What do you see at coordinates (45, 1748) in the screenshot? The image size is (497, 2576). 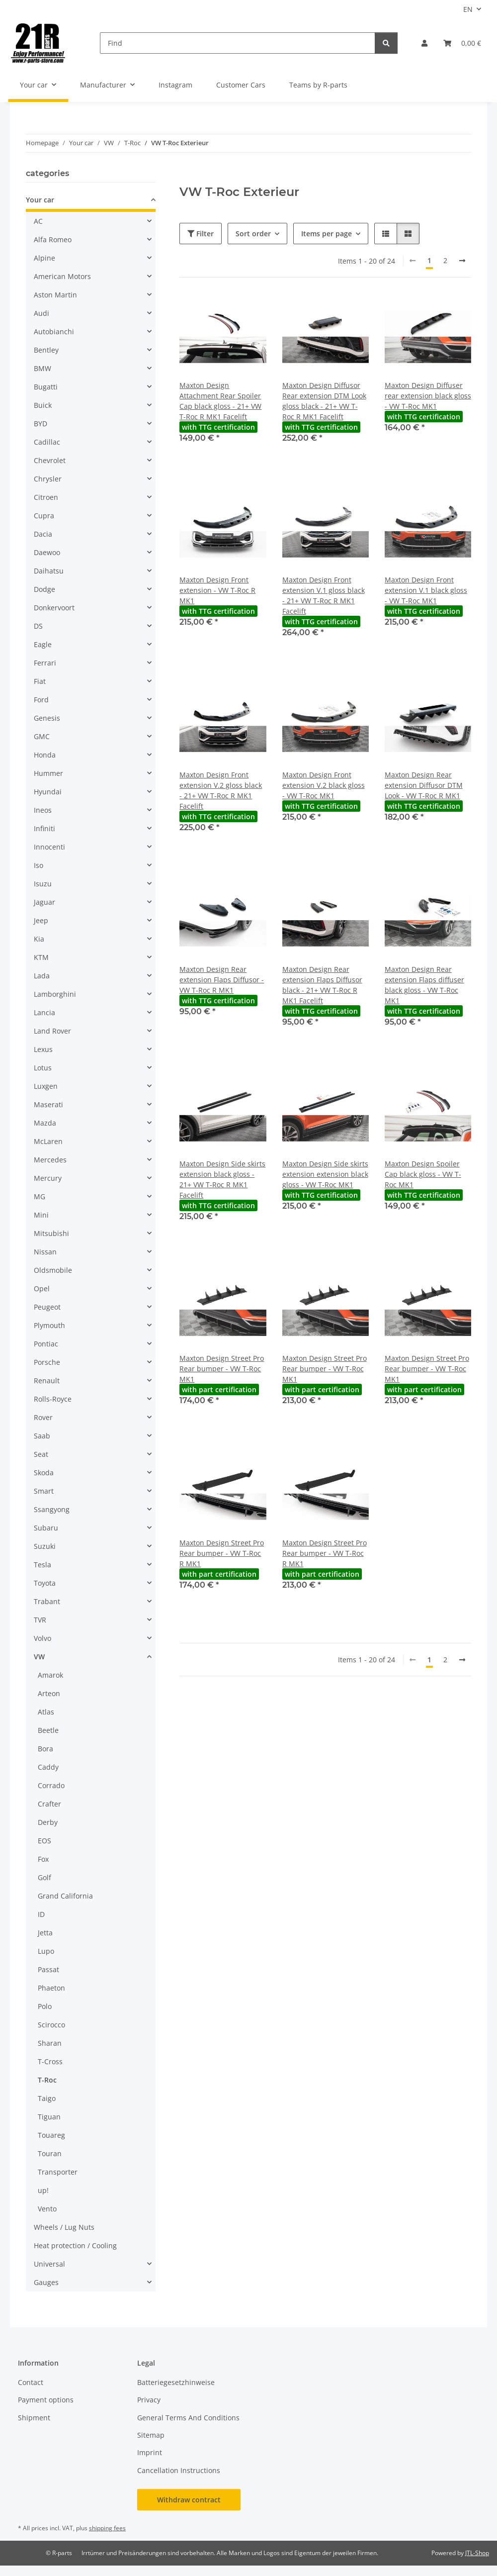 I see `Bora` at bounding box center [45, 1748].